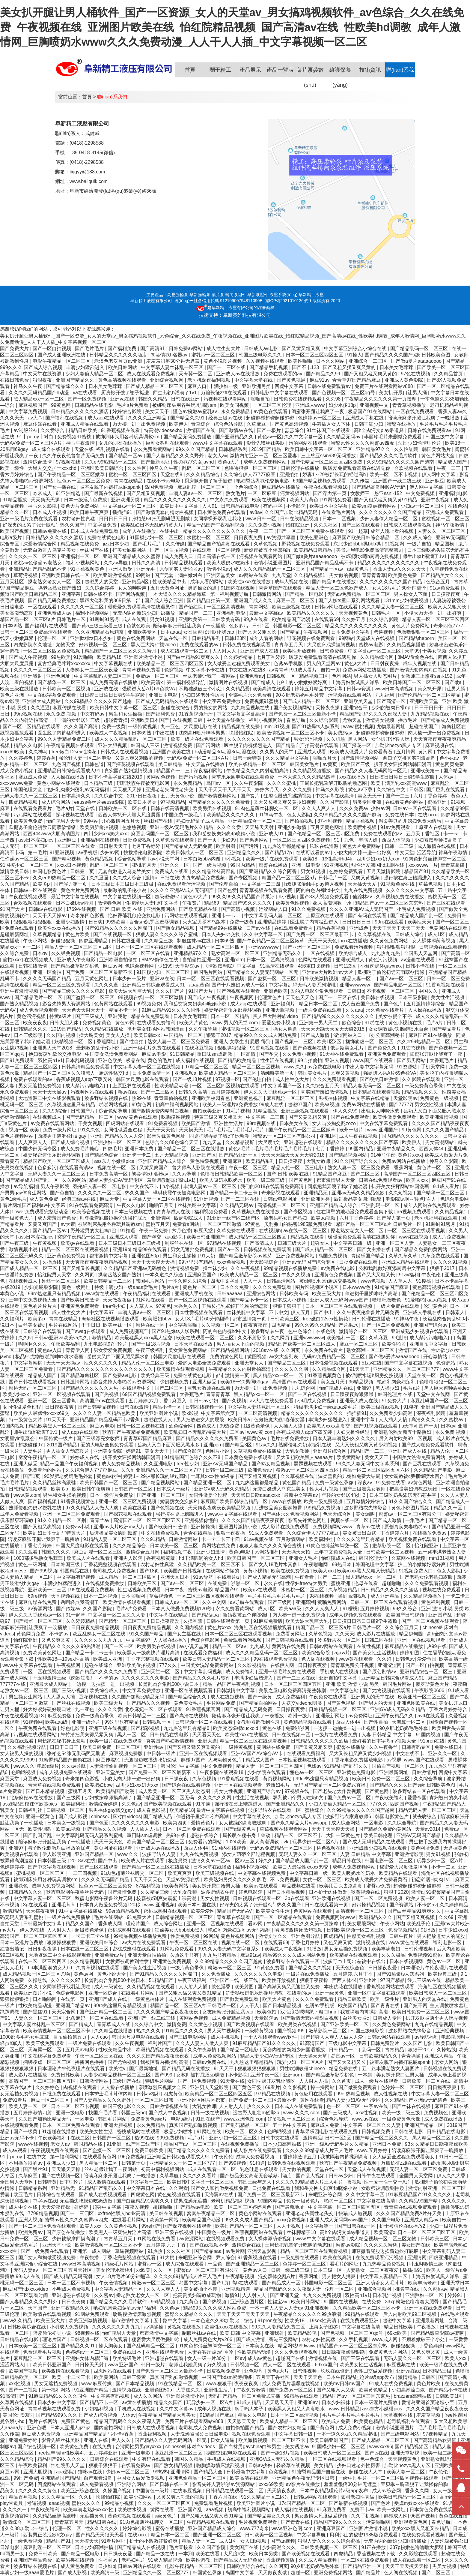 This screenshot has width=470, height=2576. Describe the element at coordinates (189, 1703) in the screenshot. I see `黄色美女毛片` at that location.